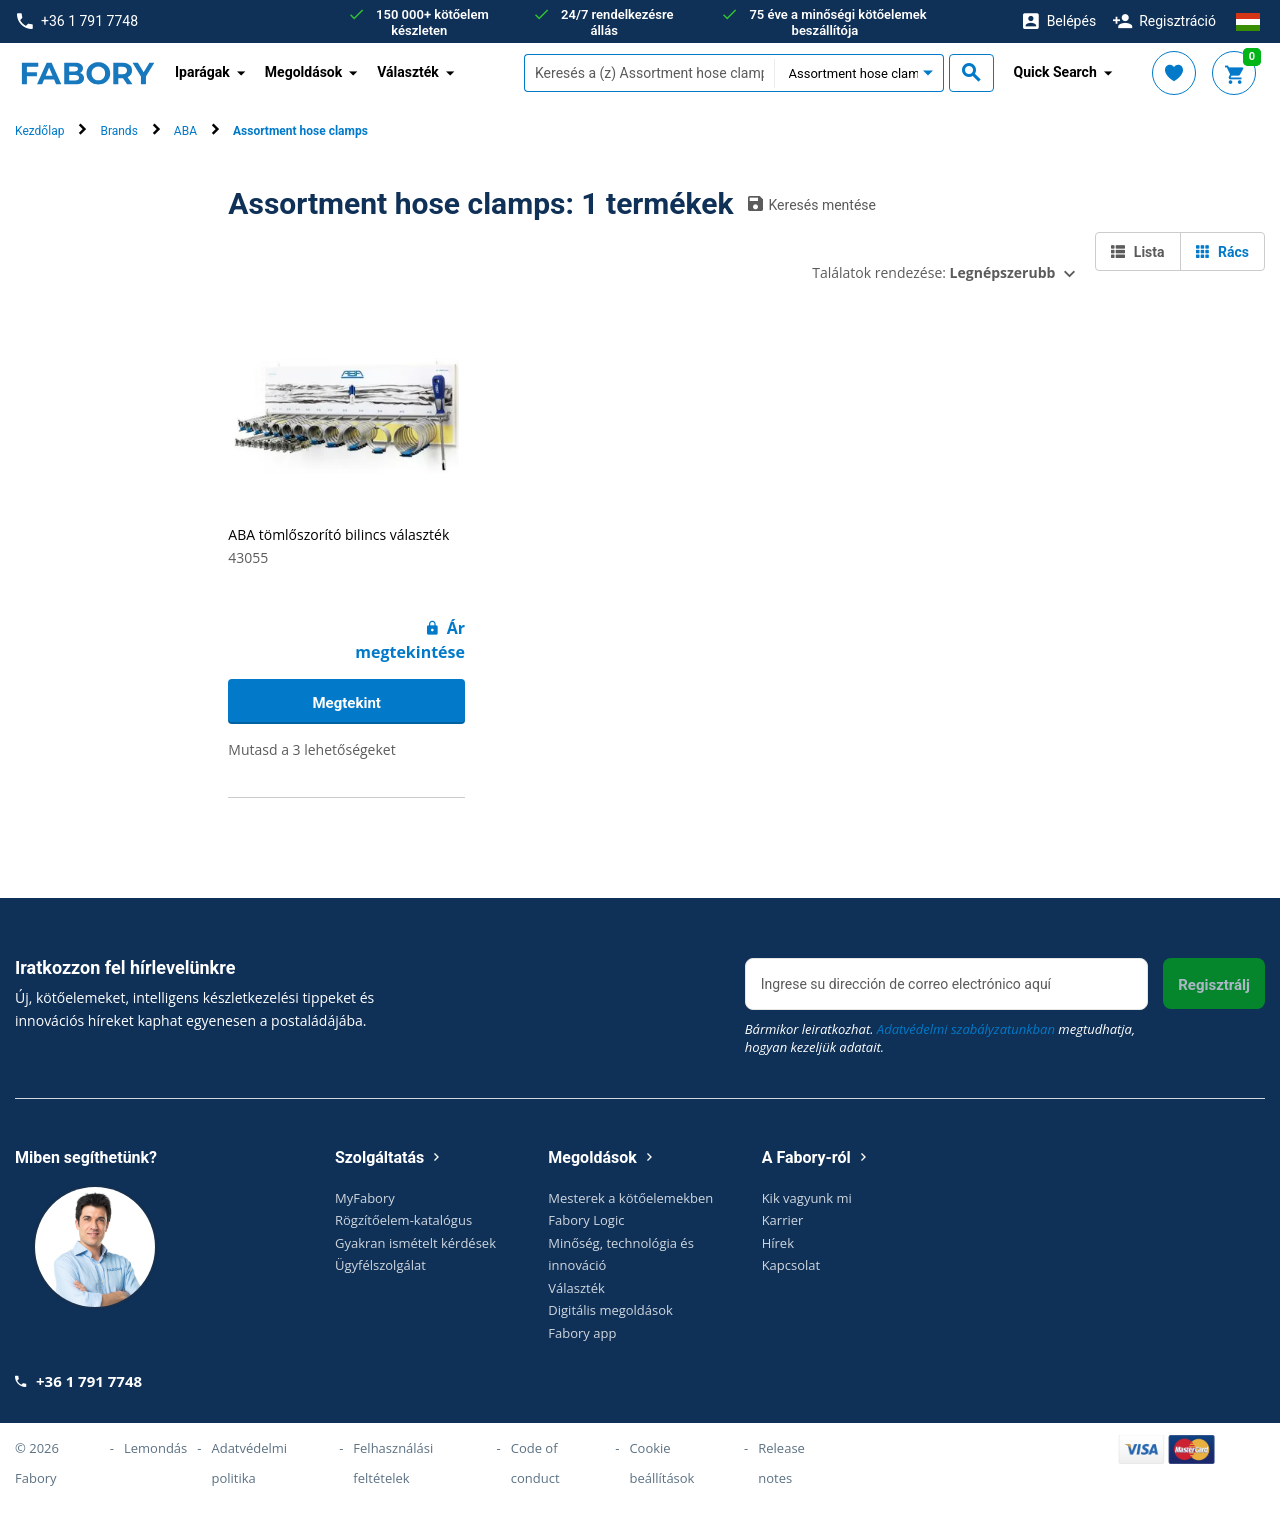 The height and width of the screenshot is (1513, 1280). Describe the element at coordinates (966, 1029) in the screenshot. I see `Adatvédelmi szabályzatunkban` at that location.